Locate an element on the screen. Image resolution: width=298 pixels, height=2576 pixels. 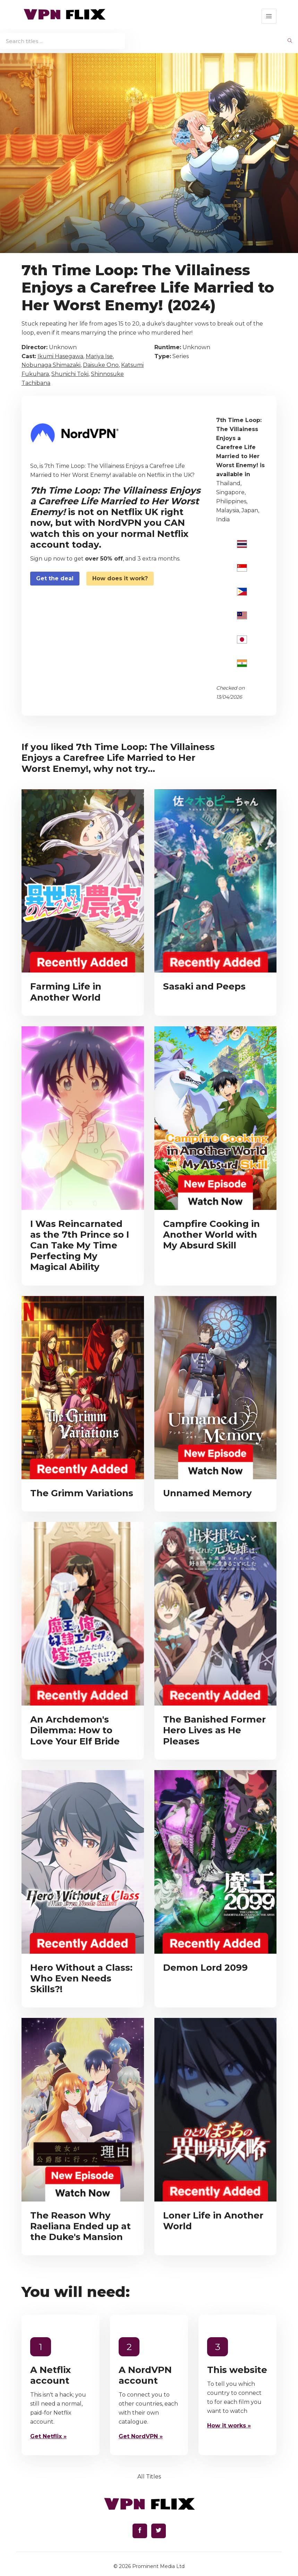
[Find us on Twitter] is located at coordinates (158, 2531).